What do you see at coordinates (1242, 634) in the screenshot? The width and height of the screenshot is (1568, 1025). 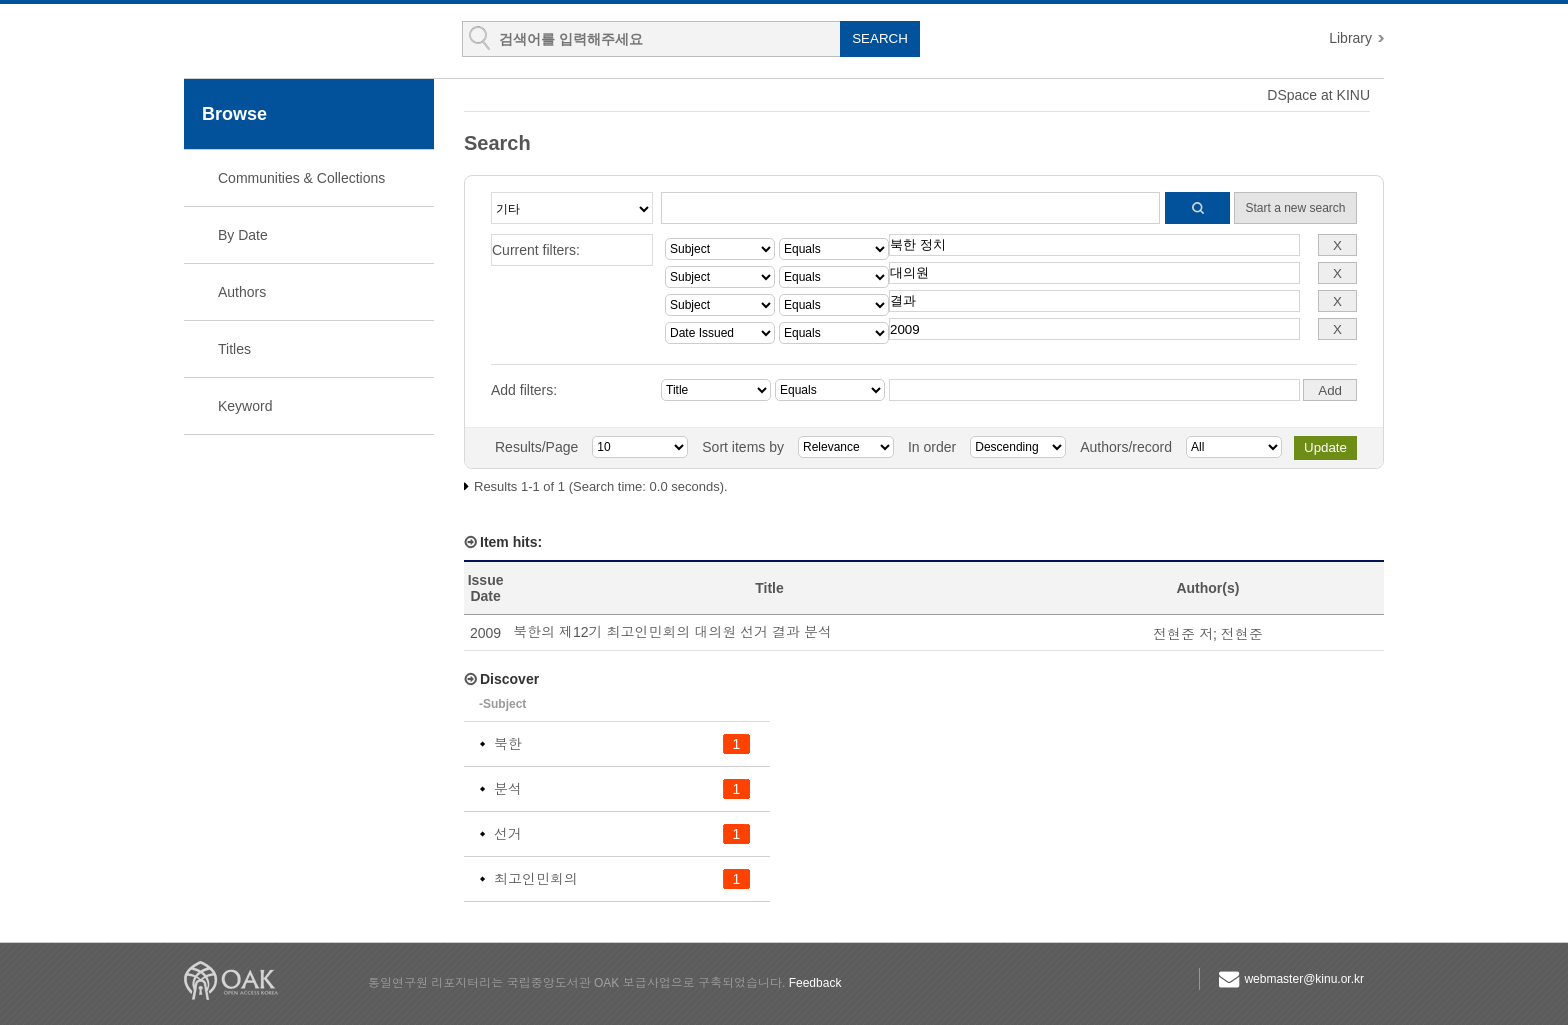 I see `전현준` at bounding box center [1242, 634].